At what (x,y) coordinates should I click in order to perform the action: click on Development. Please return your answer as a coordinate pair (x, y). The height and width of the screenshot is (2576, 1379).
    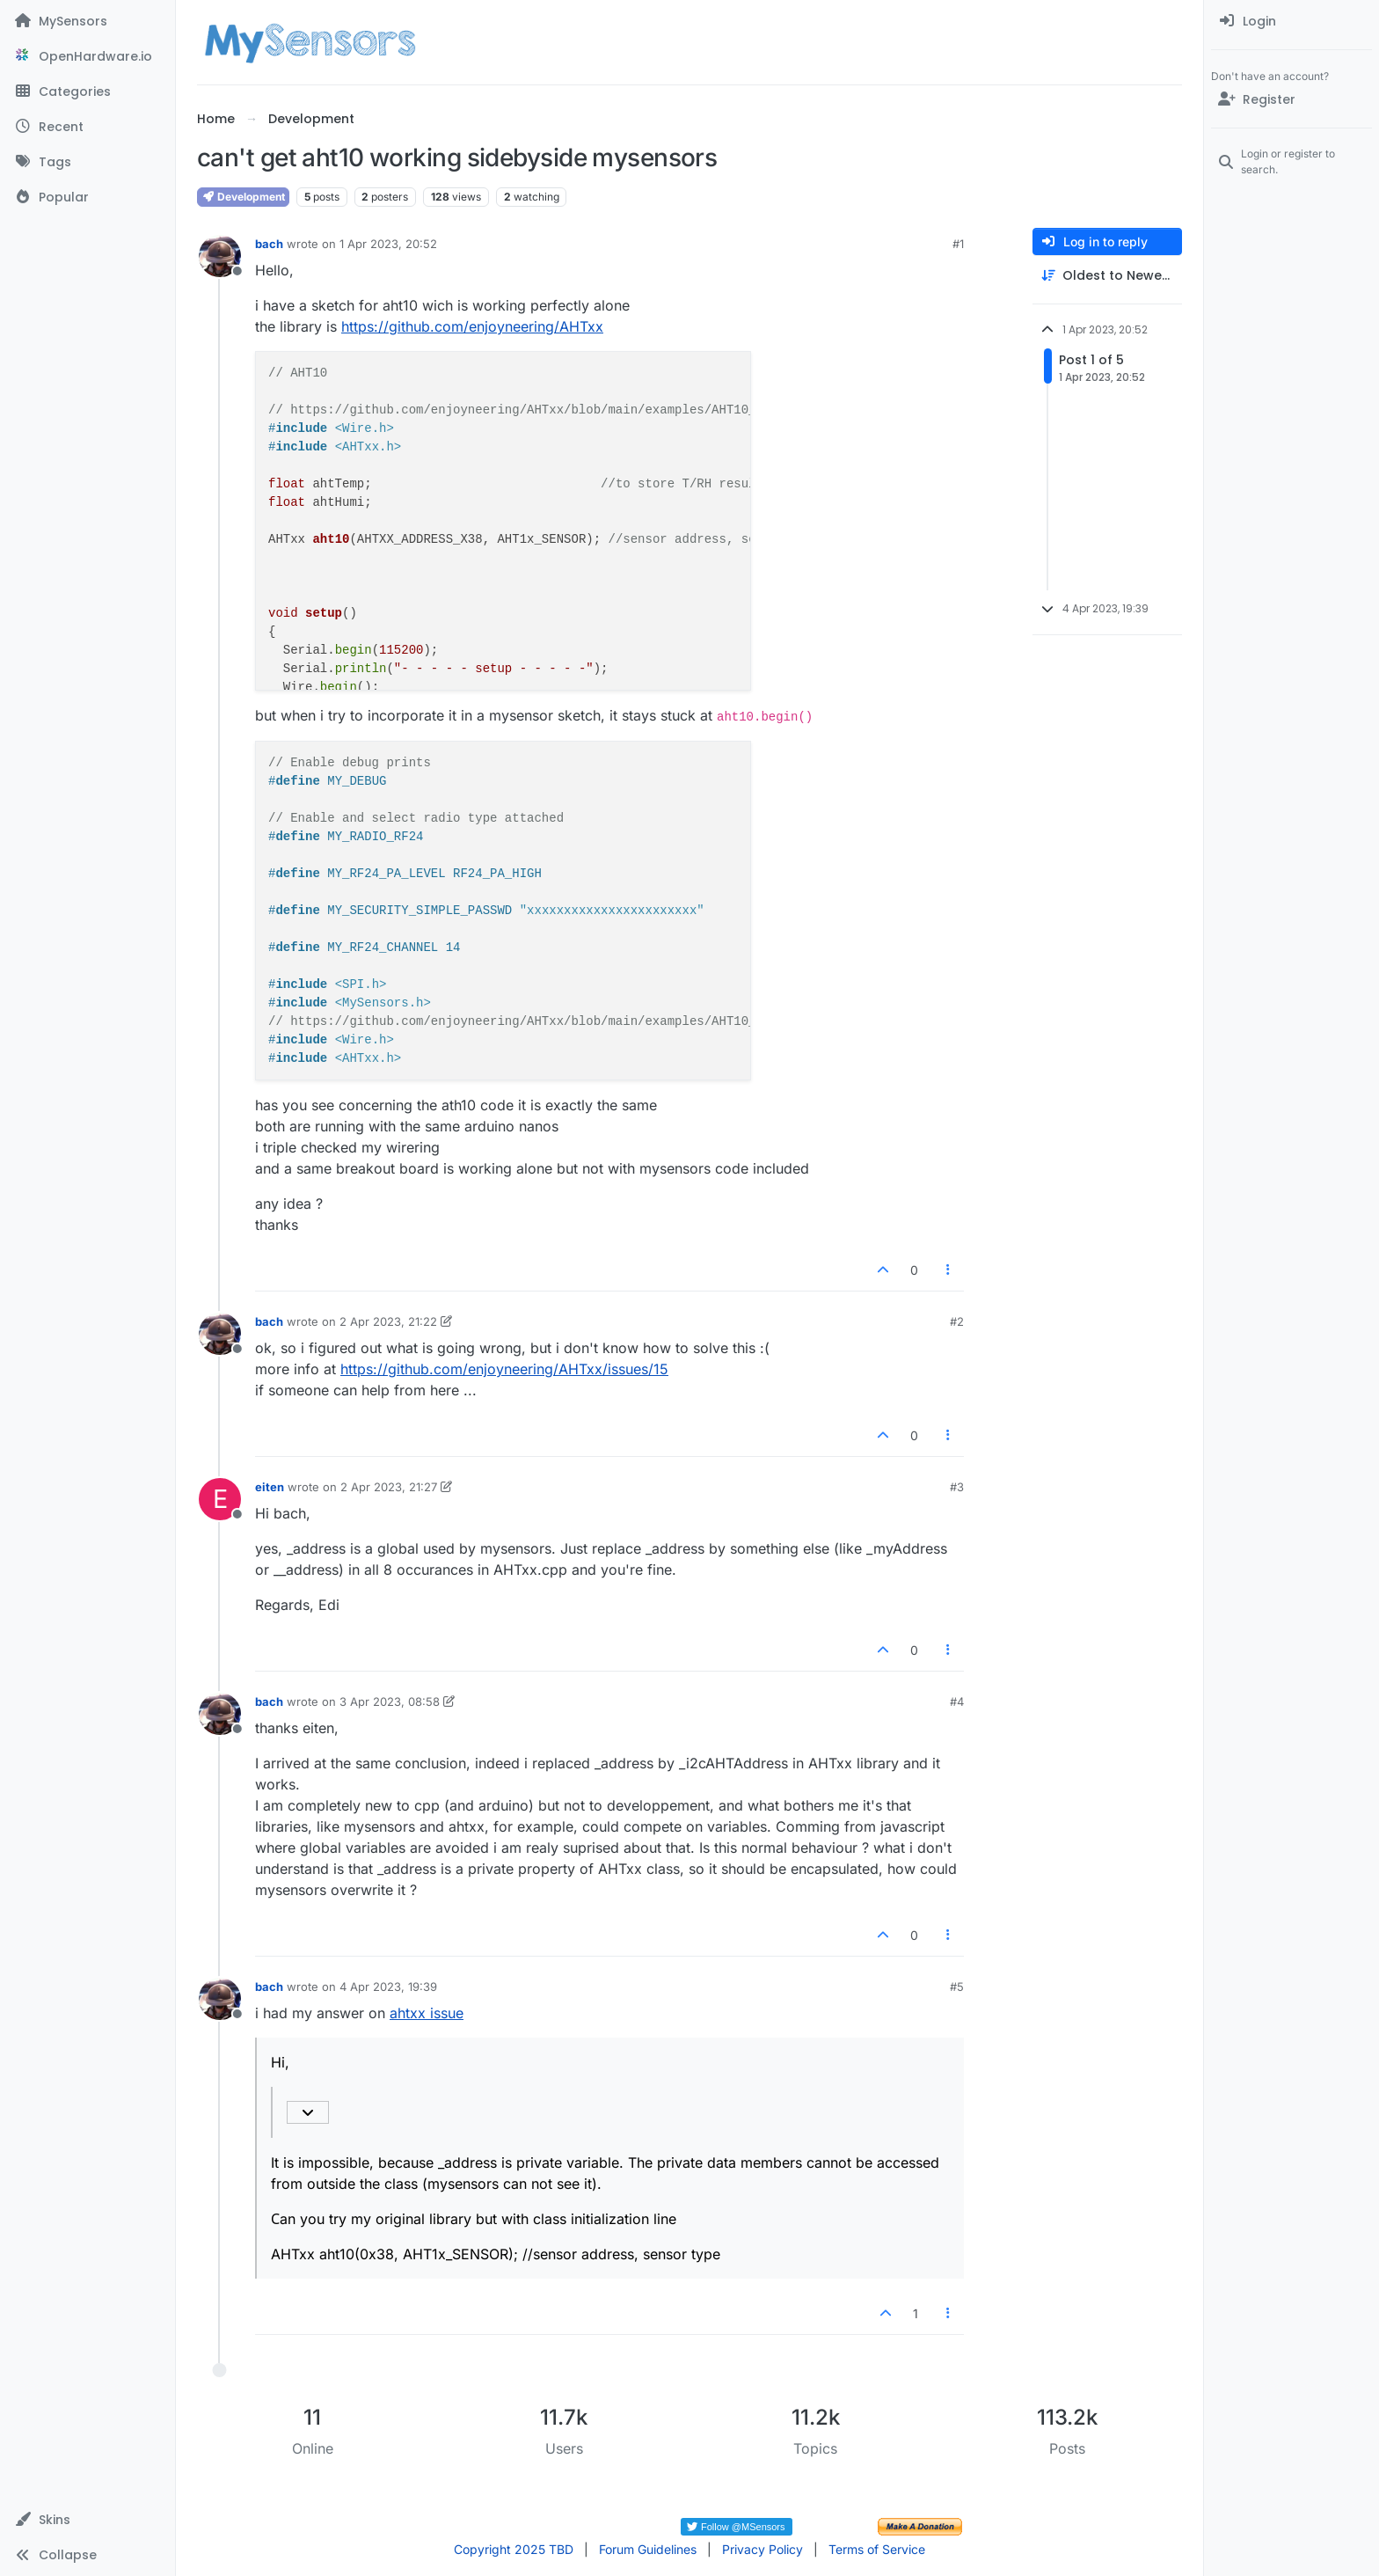
    Looking at the image, I should click on (243, 196).